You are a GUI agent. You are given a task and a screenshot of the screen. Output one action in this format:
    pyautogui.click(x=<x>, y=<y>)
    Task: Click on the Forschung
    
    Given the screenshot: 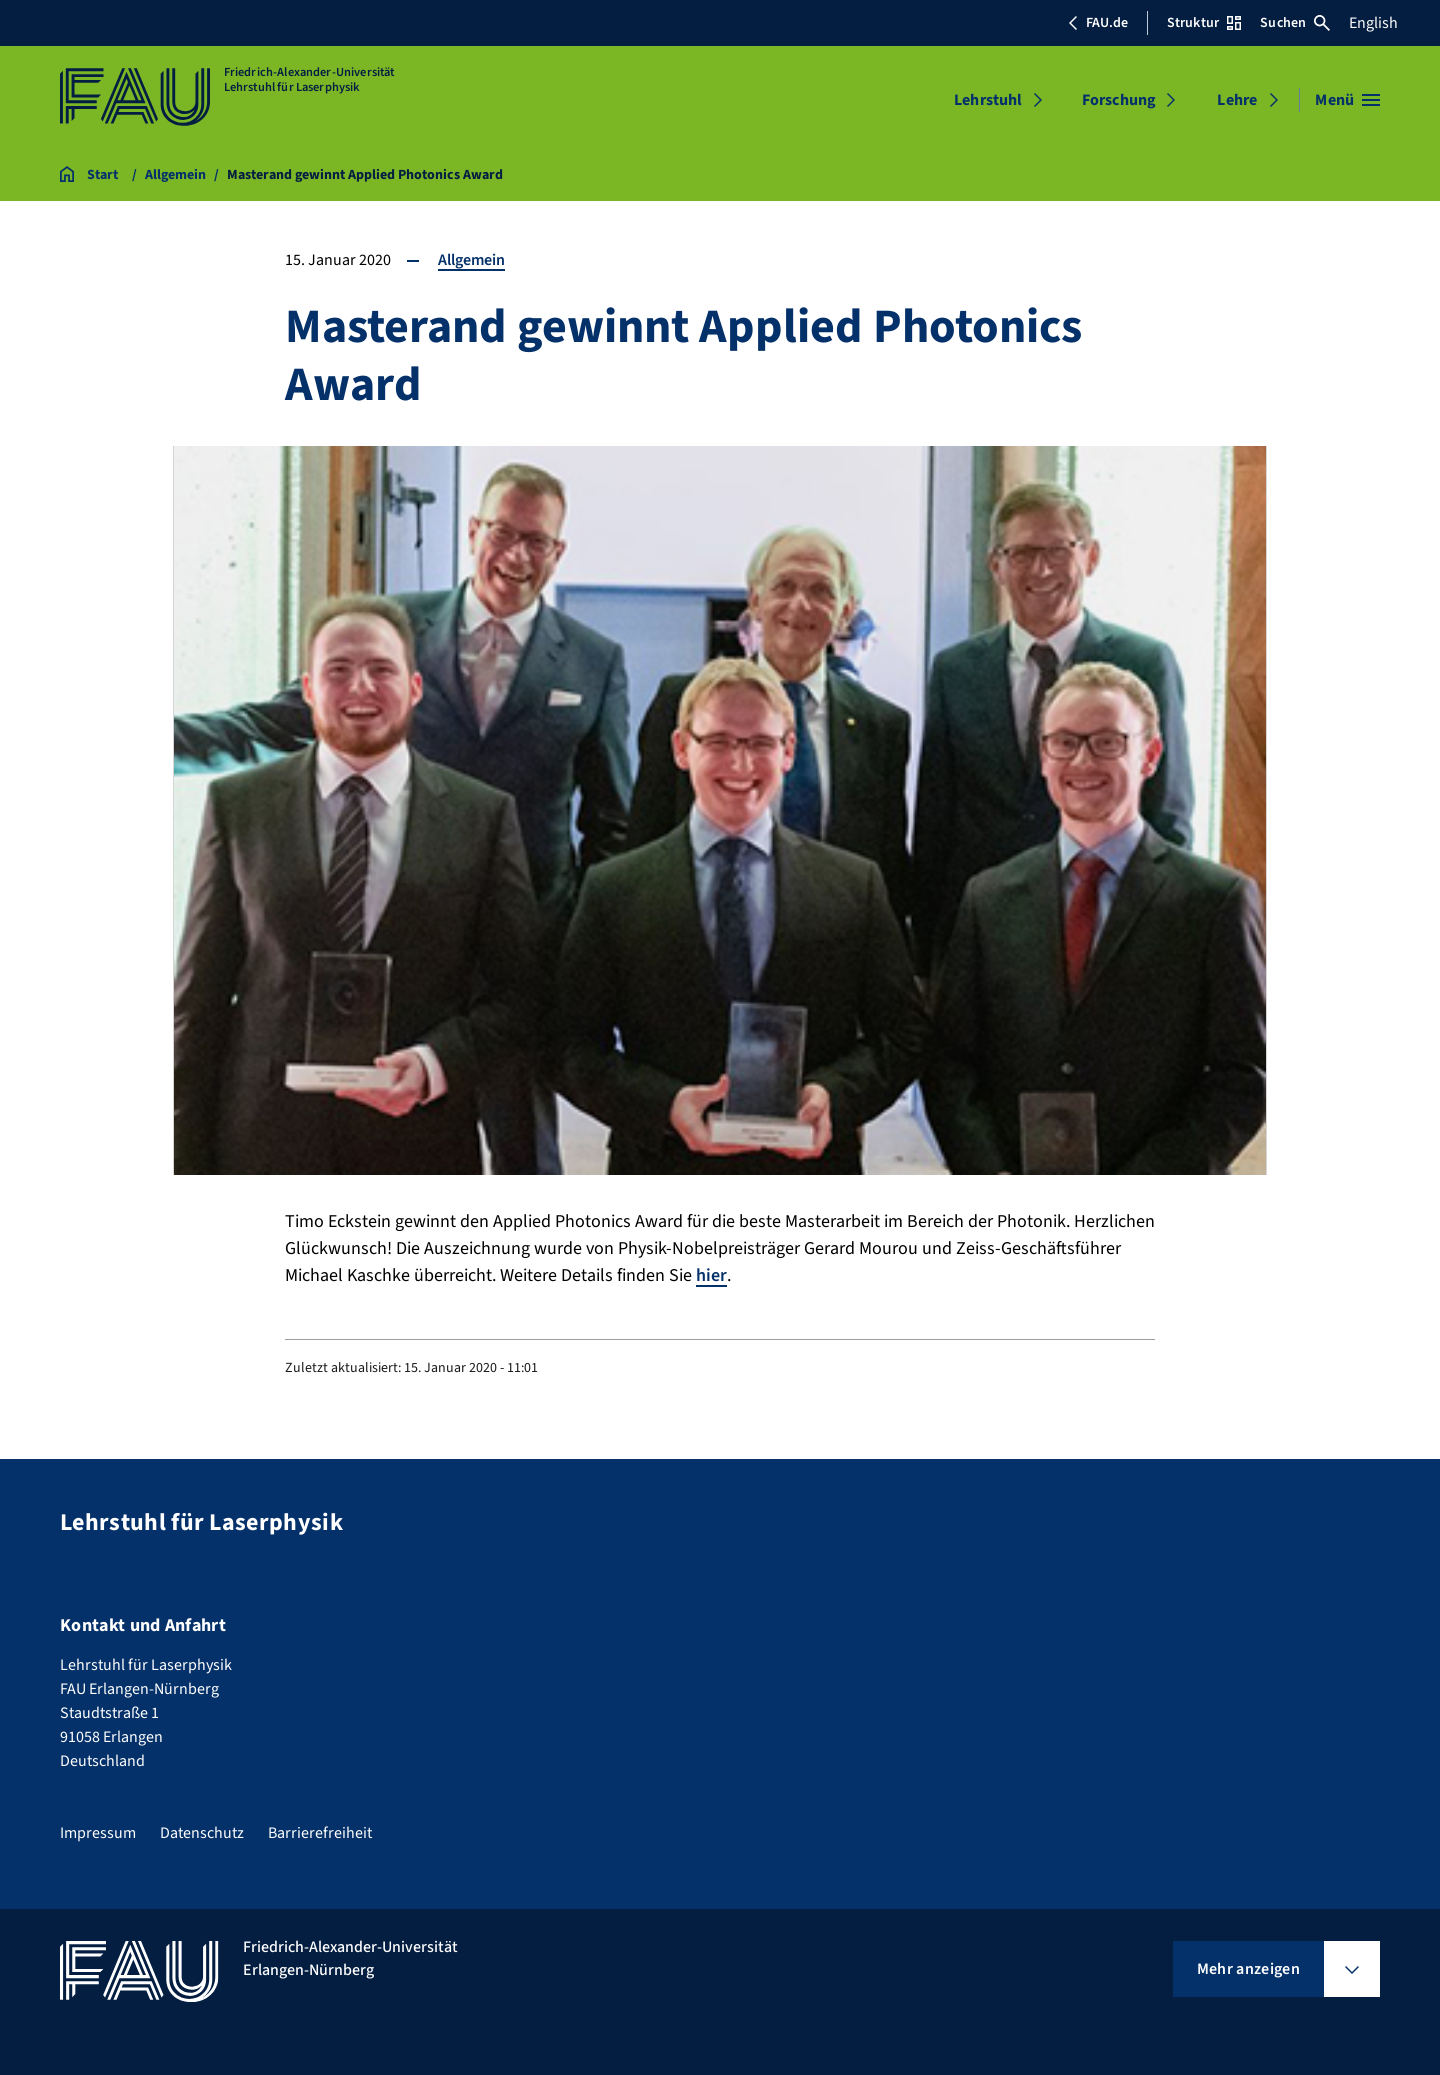 What is the action you would take?
    pyautogui.click(x=1119, y=100)
    